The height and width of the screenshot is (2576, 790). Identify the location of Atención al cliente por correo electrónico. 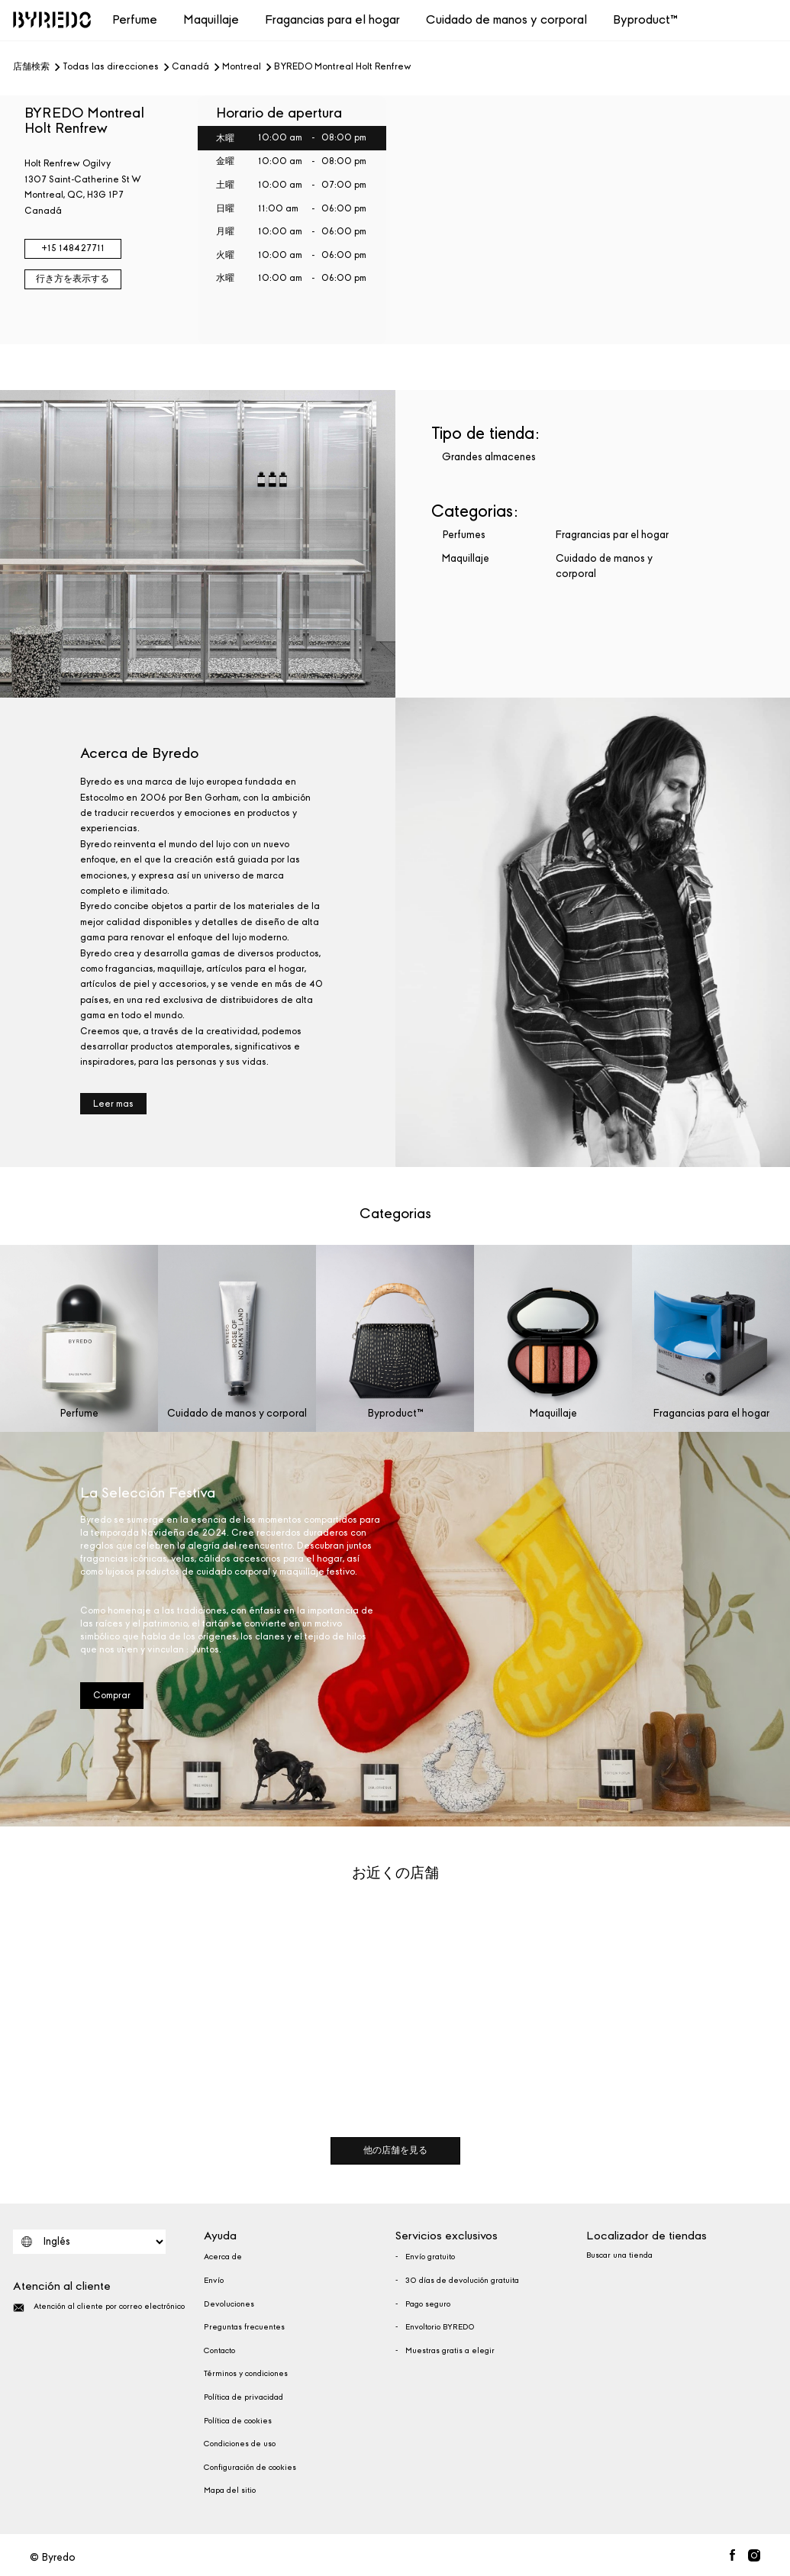
(99, 2307).